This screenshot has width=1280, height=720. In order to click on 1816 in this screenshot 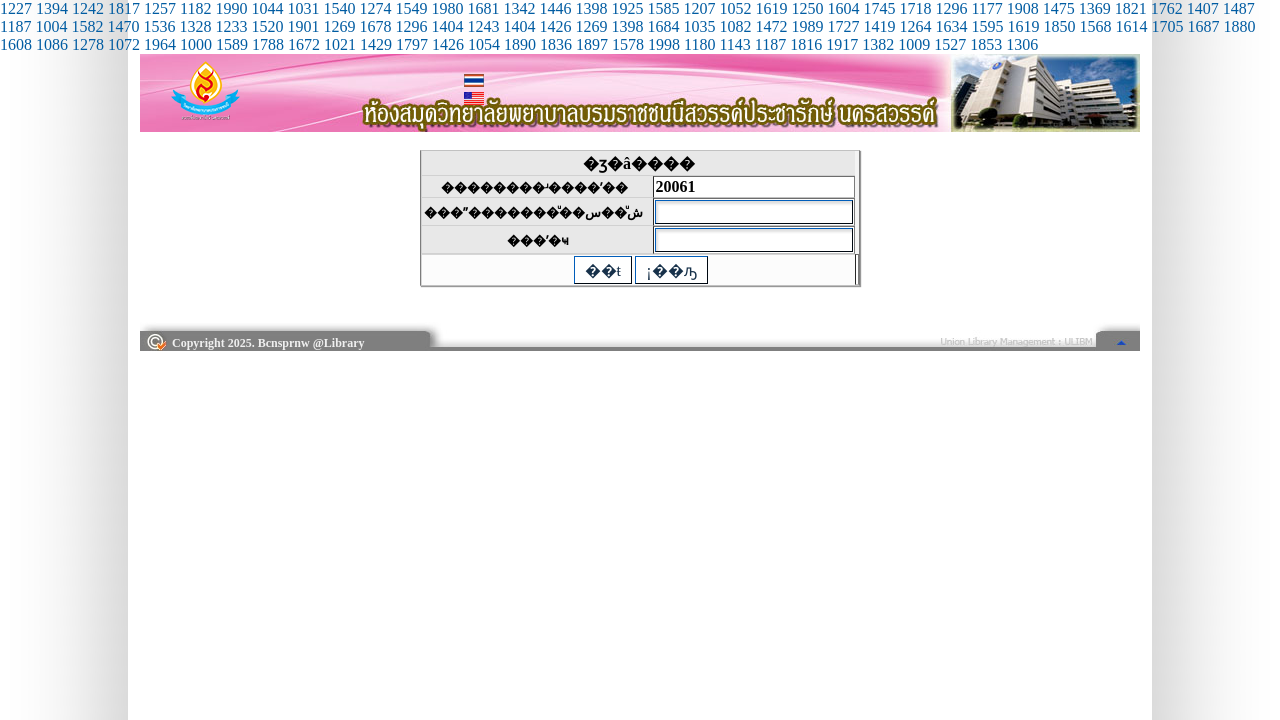, I will do `click(806, 44)`.